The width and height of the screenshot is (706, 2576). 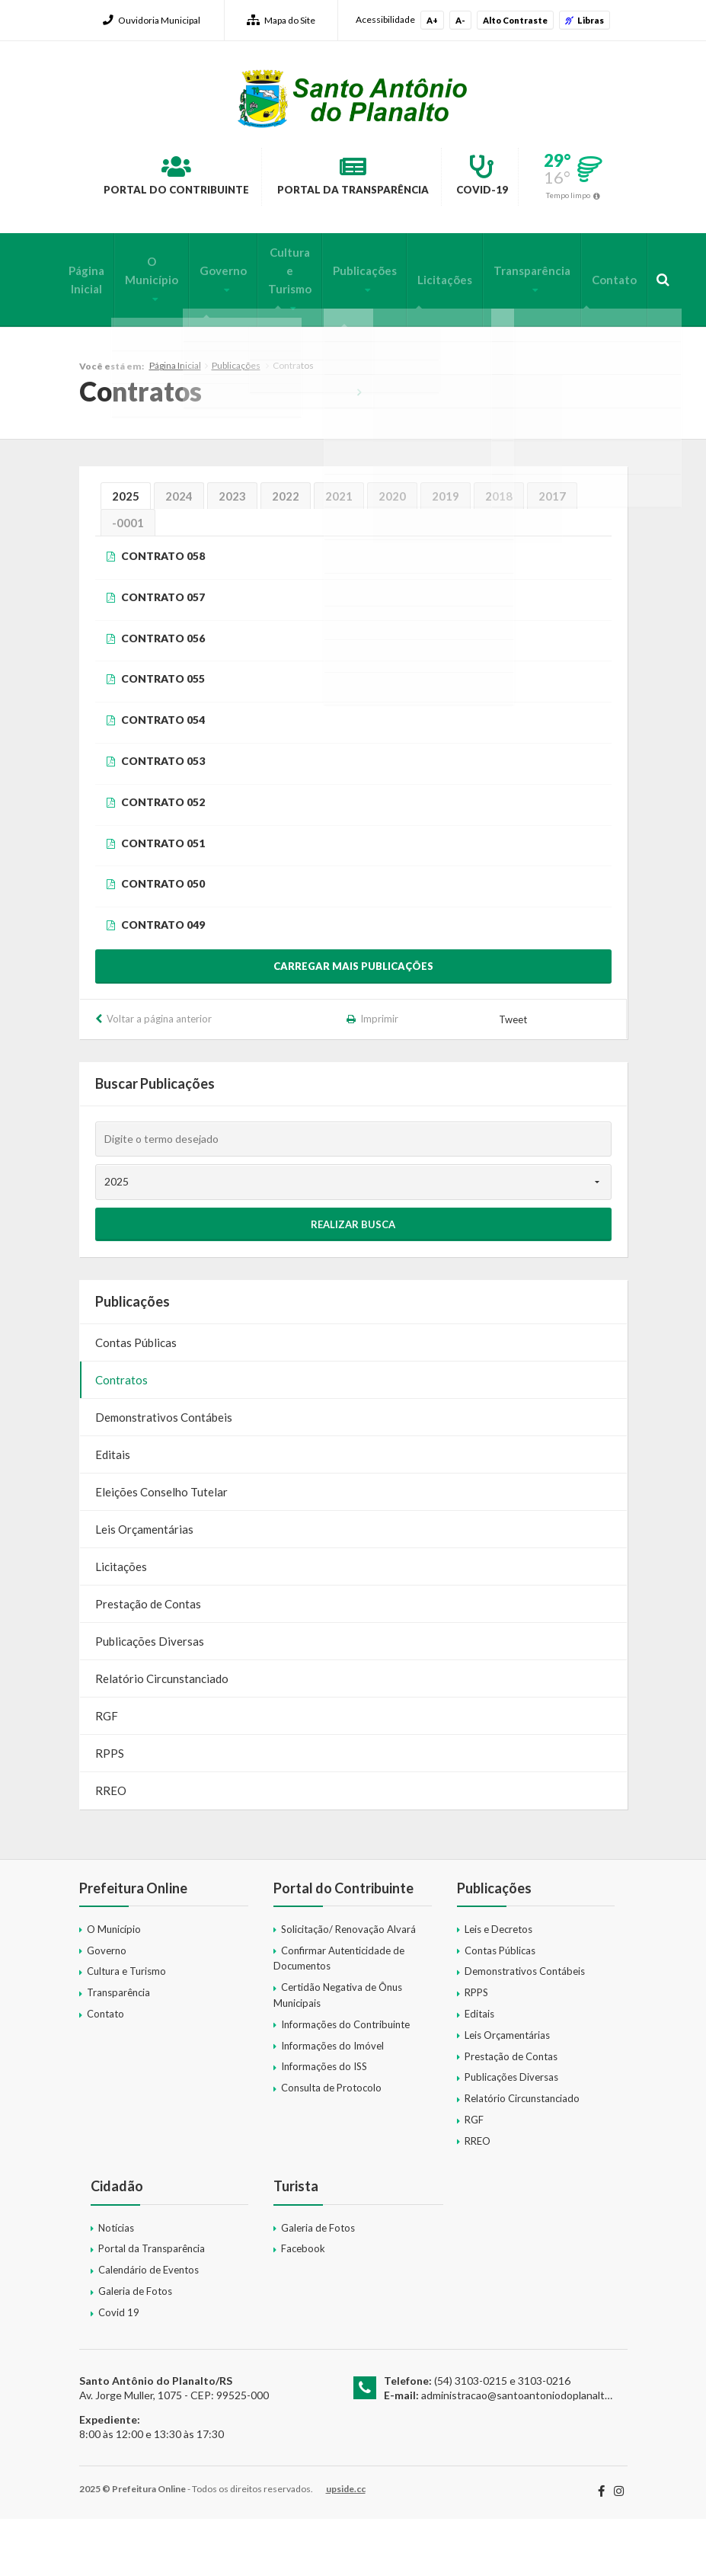 I want to click on 2025, so click(x=125, y=553).